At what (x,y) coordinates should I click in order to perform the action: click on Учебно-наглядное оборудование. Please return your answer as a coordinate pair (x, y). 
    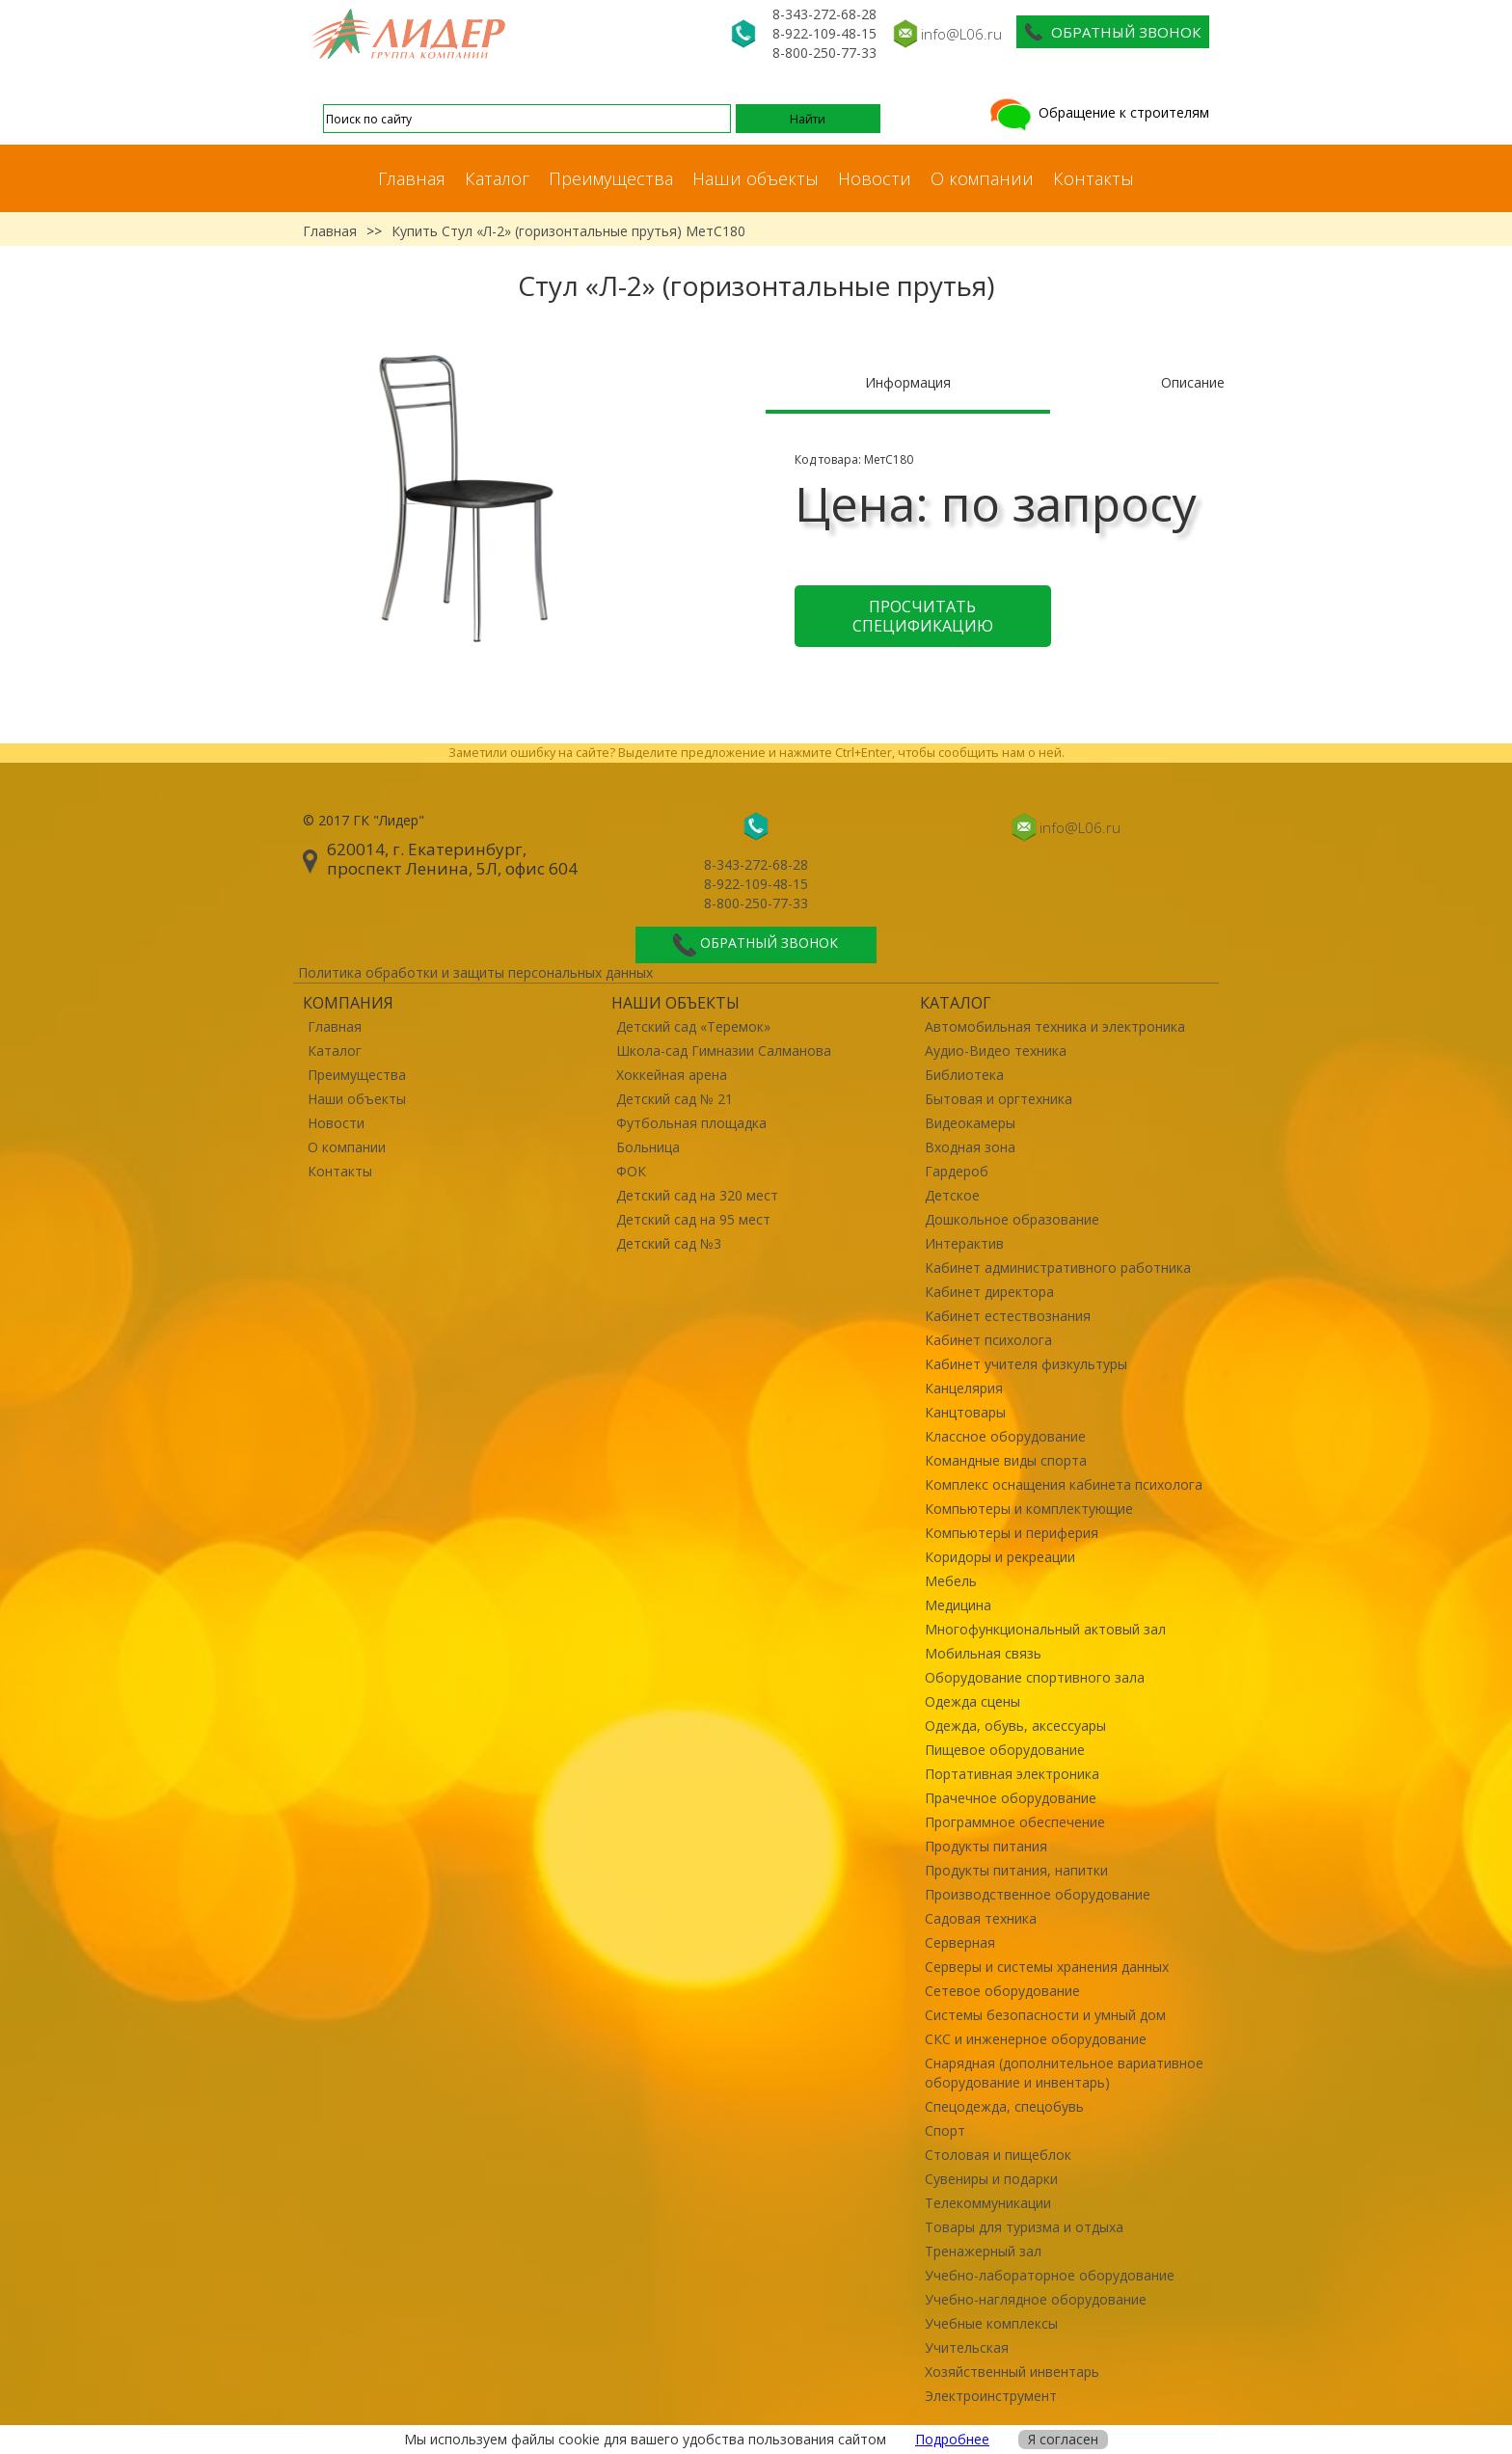
    Looking at the image, I should click on (1036, 2299).